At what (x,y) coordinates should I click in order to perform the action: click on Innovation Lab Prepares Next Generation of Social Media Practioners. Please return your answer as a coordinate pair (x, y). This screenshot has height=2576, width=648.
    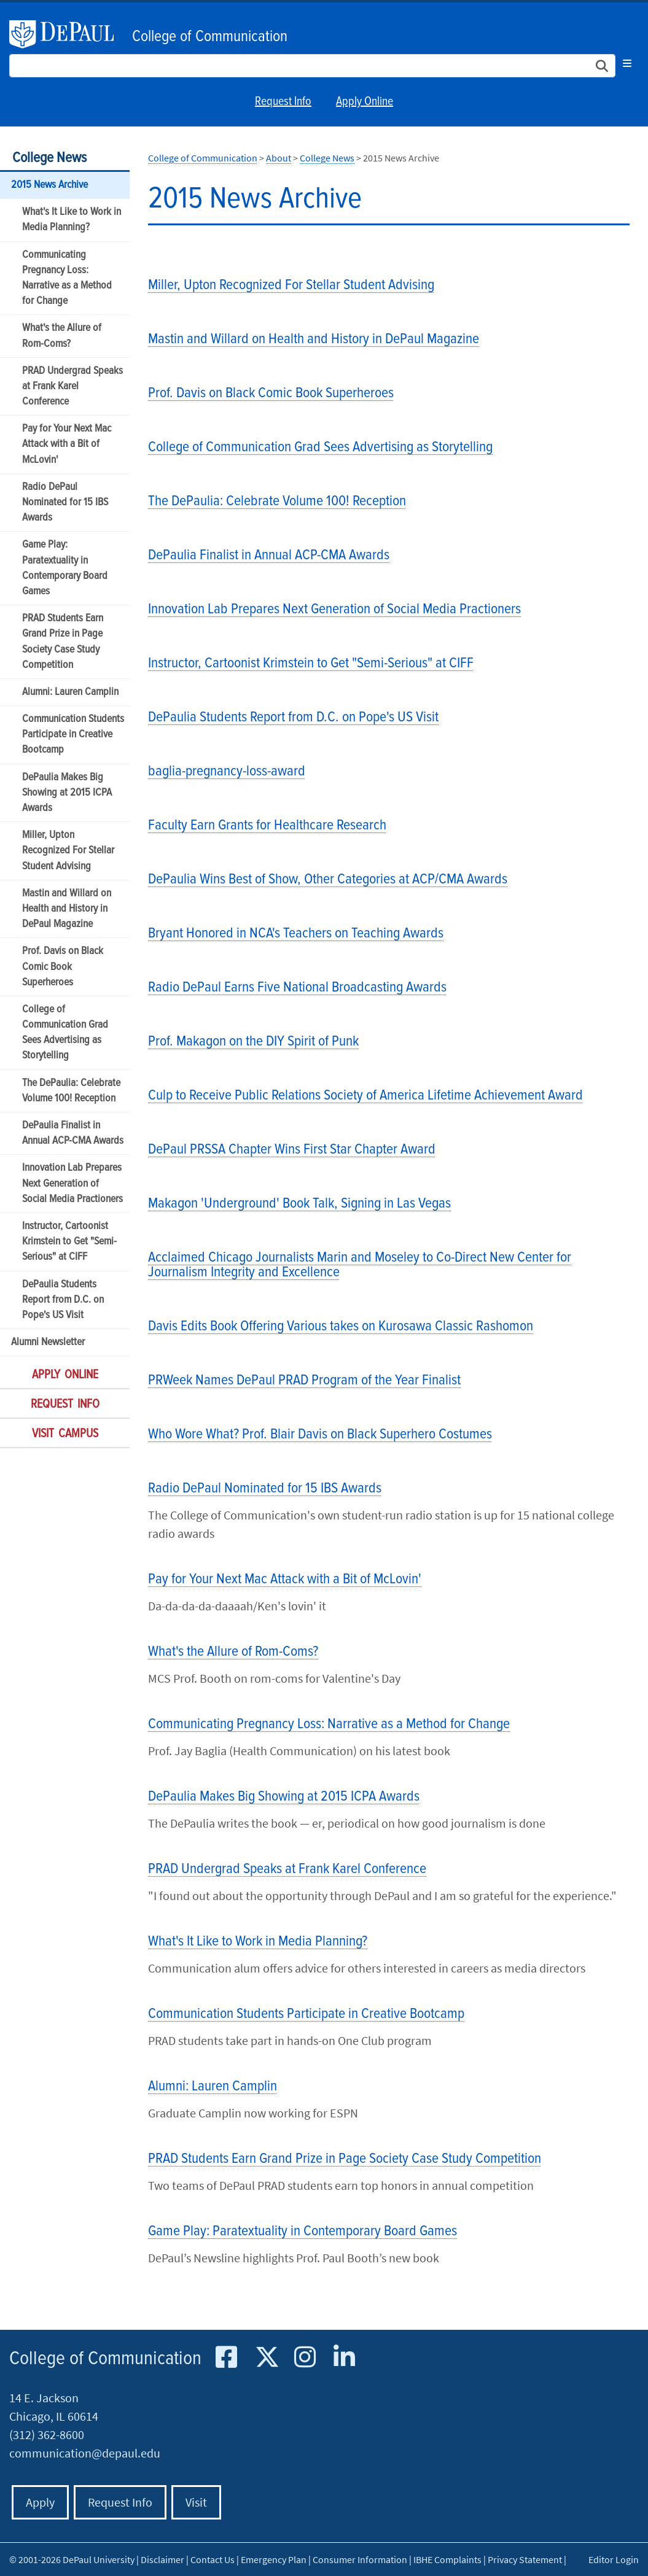
    Looking at the image, I should click on (72, 1183).